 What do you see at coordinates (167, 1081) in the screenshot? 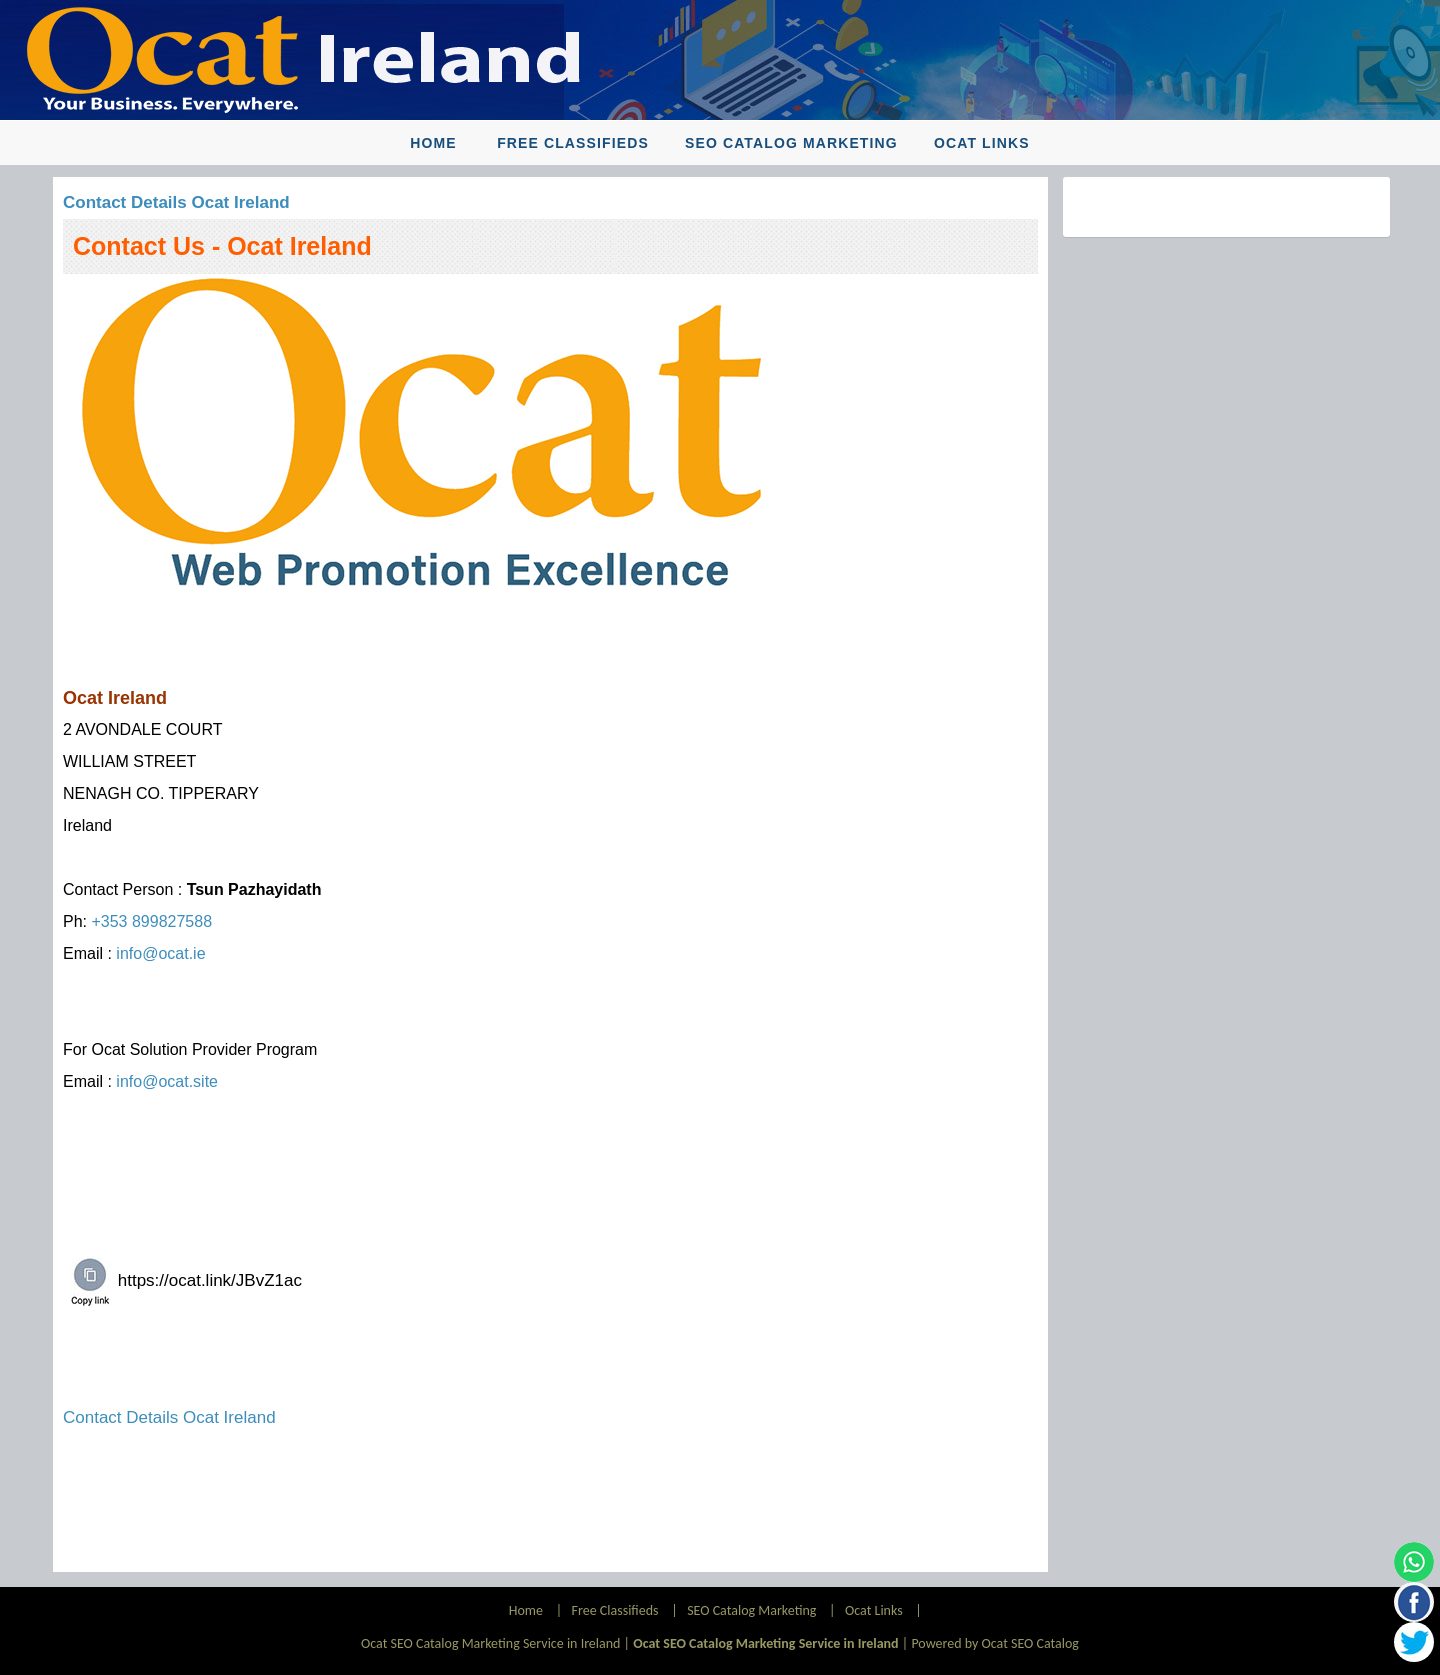
I see `info@ocat.site` at bounding box center [167, 1081].